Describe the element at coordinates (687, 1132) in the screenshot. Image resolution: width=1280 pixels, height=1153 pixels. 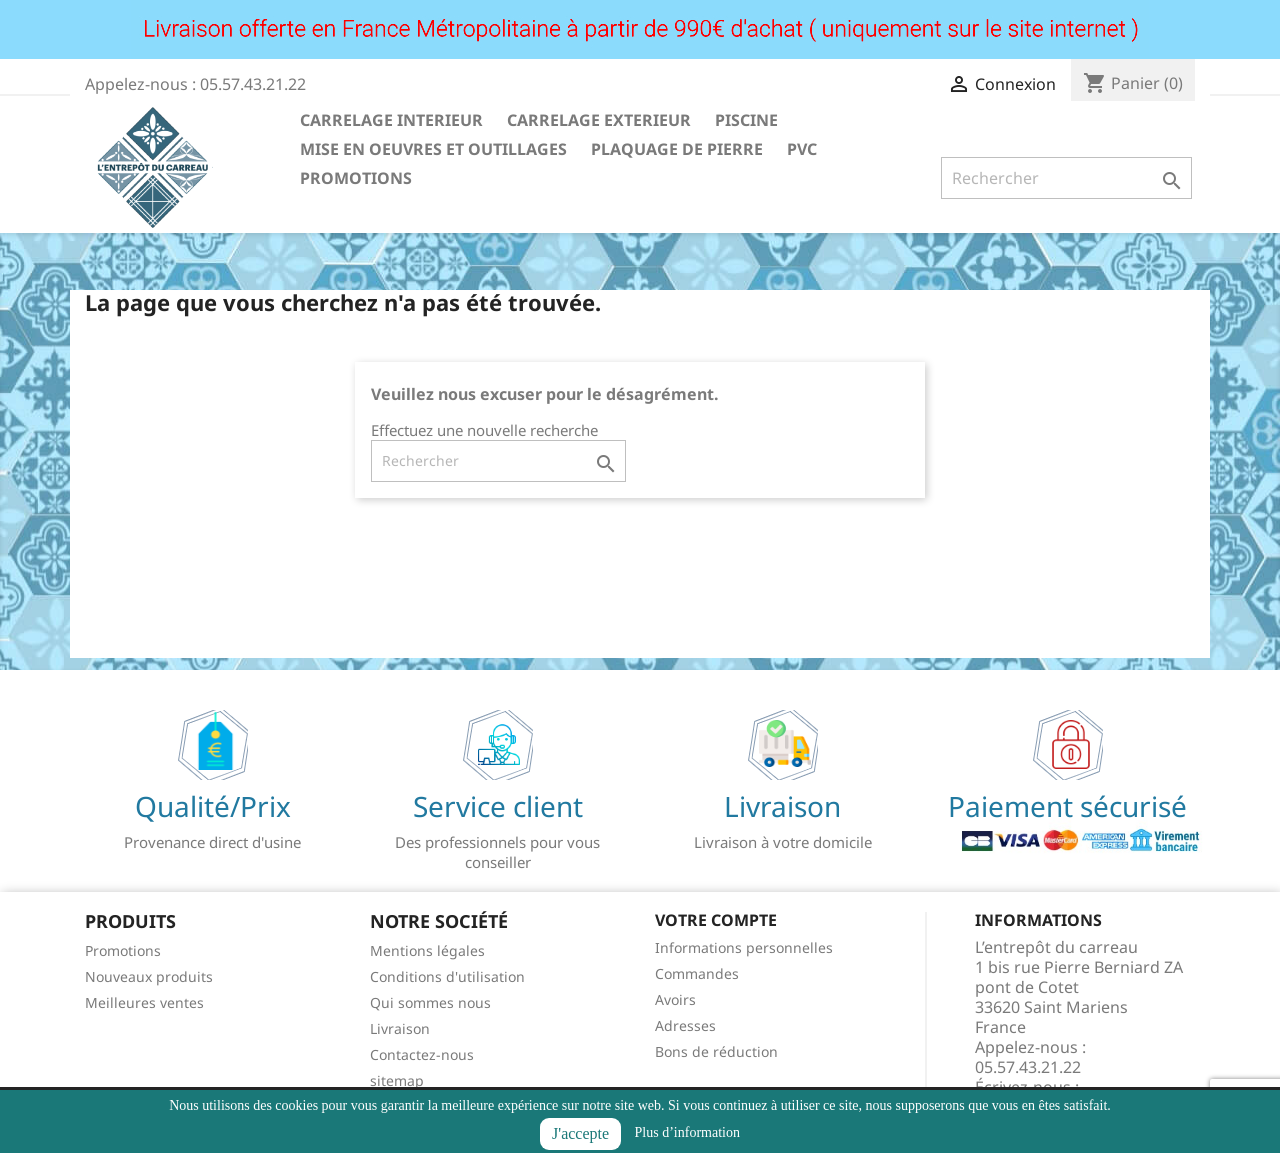
I see `Plus d’information` at that location.